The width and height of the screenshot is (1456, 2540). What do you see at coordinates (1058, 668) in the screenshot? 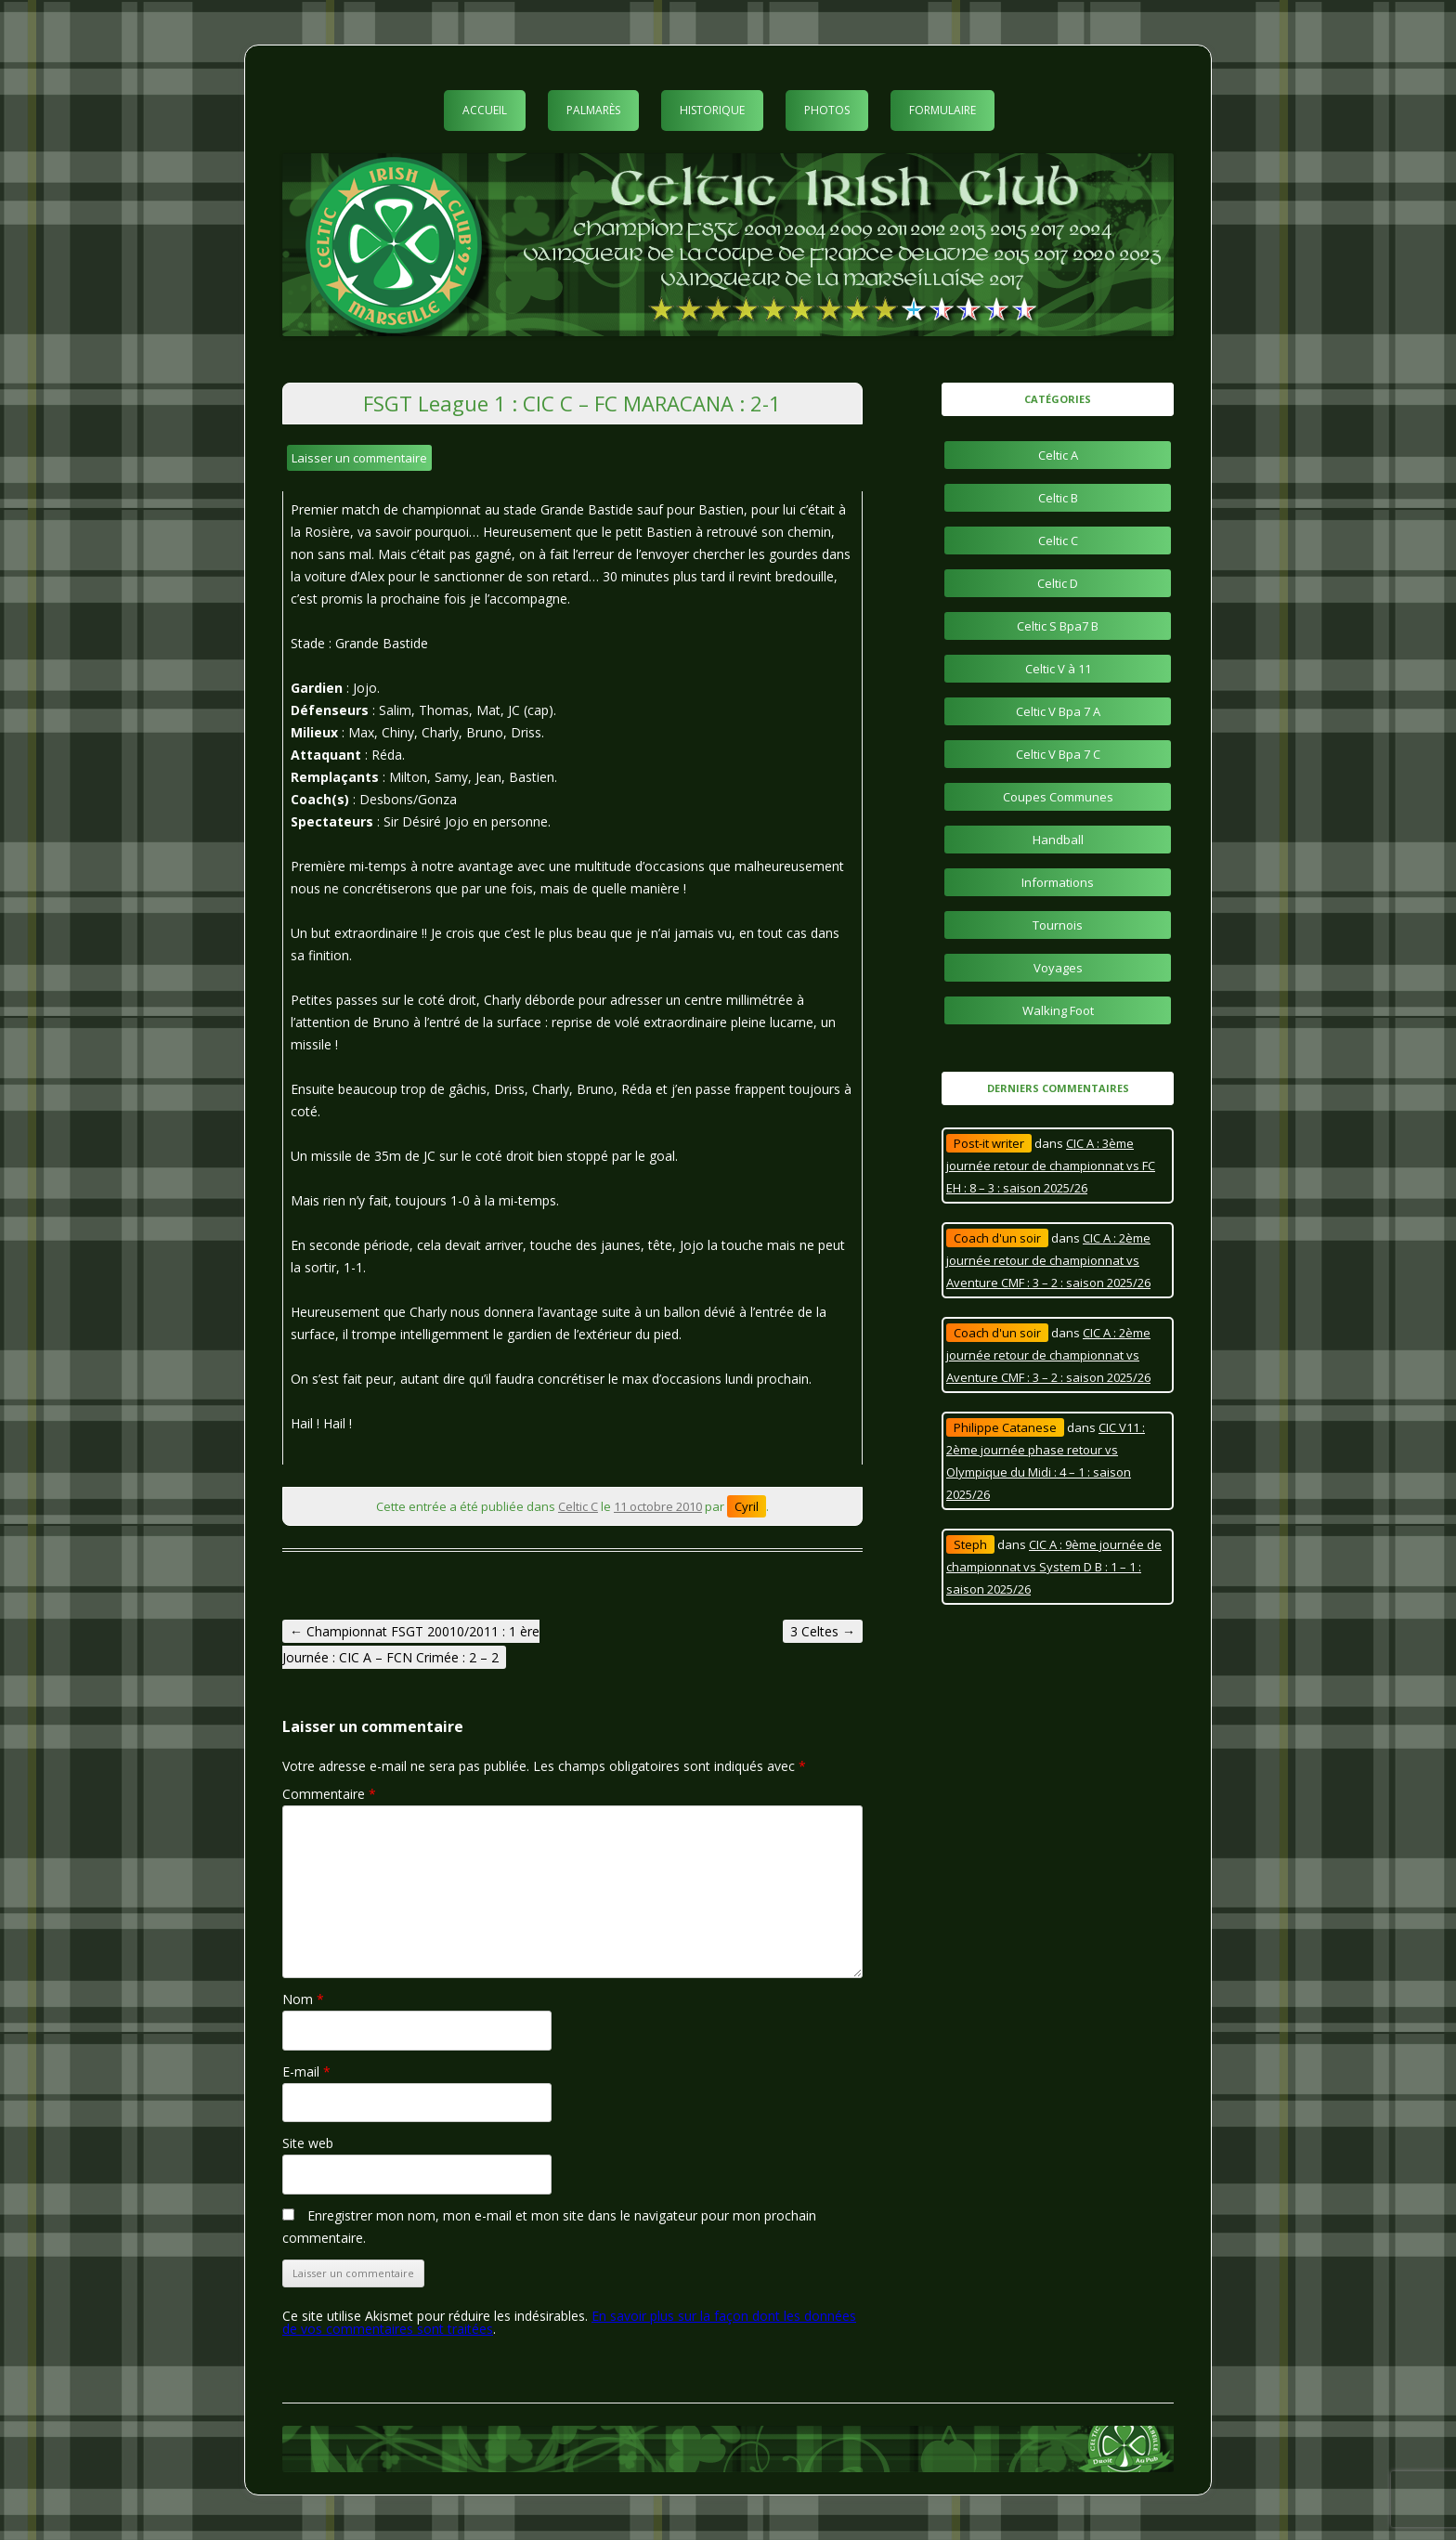
I see `Celtic V à 11` at bounding box center [1058, 668].